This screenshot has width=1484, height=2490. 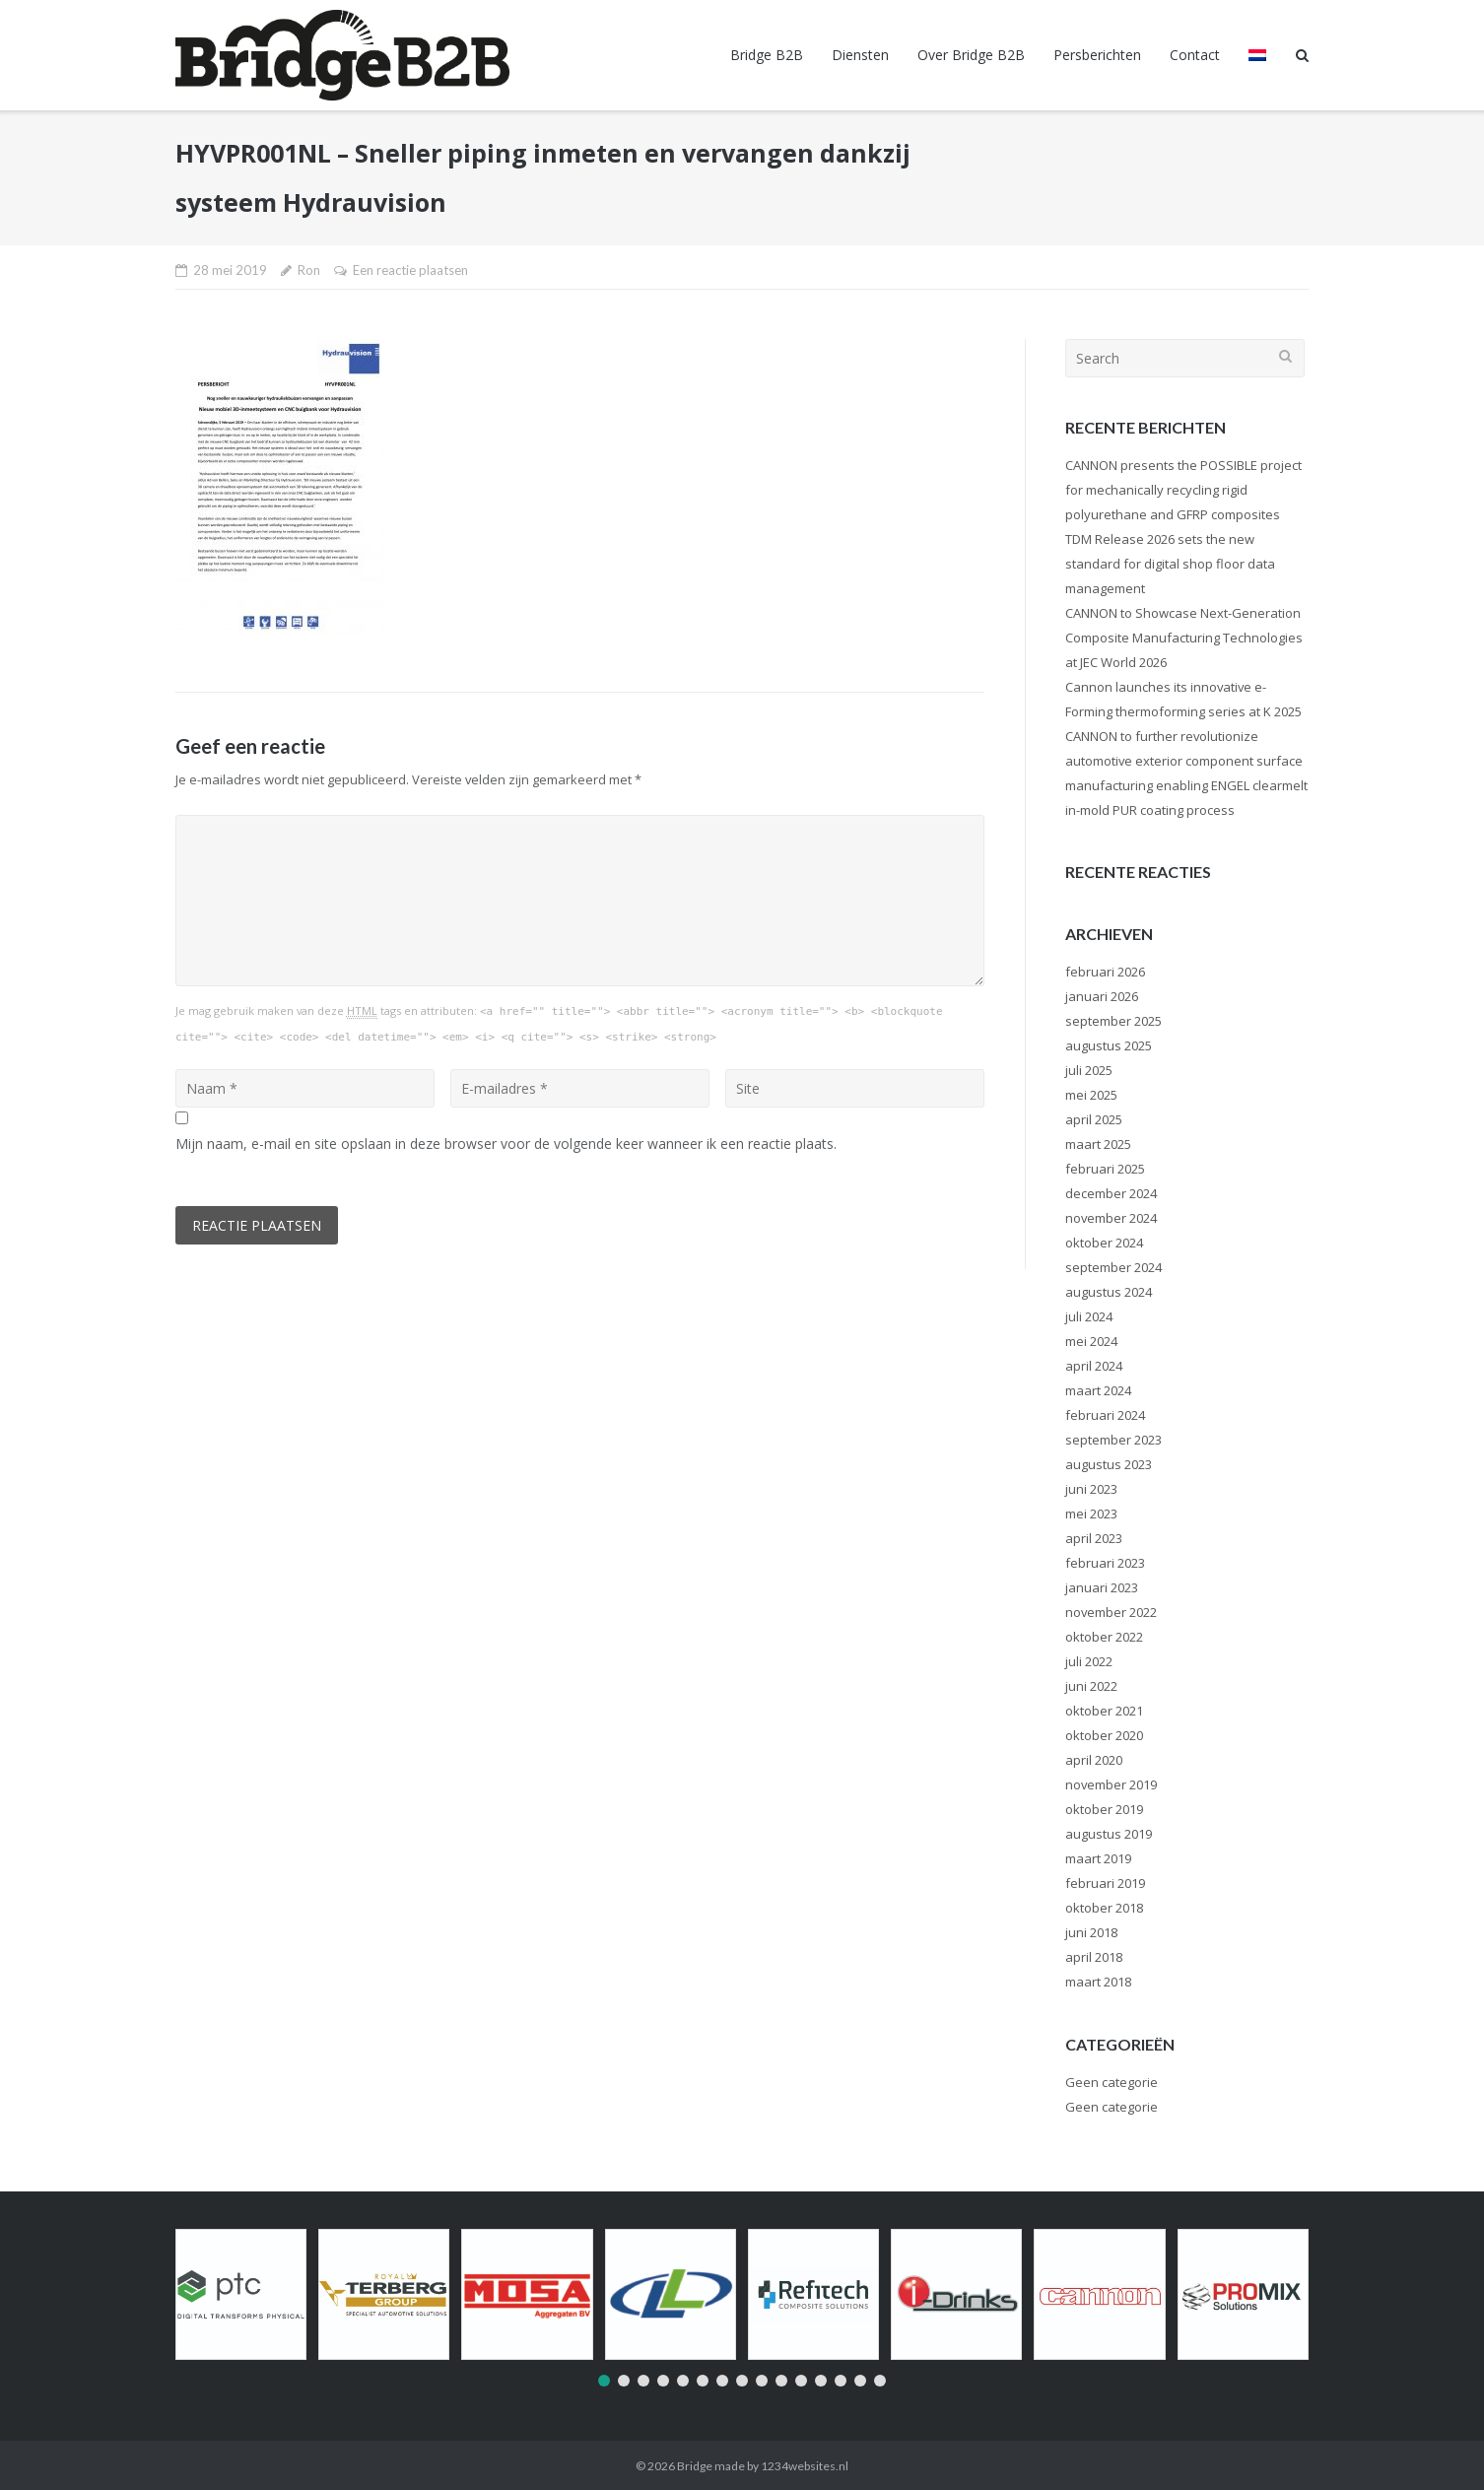 What do you see at coordinates (1091, 1095) in the screenshot?
I see `mei 2025` at bounding box center [1091, 1095].